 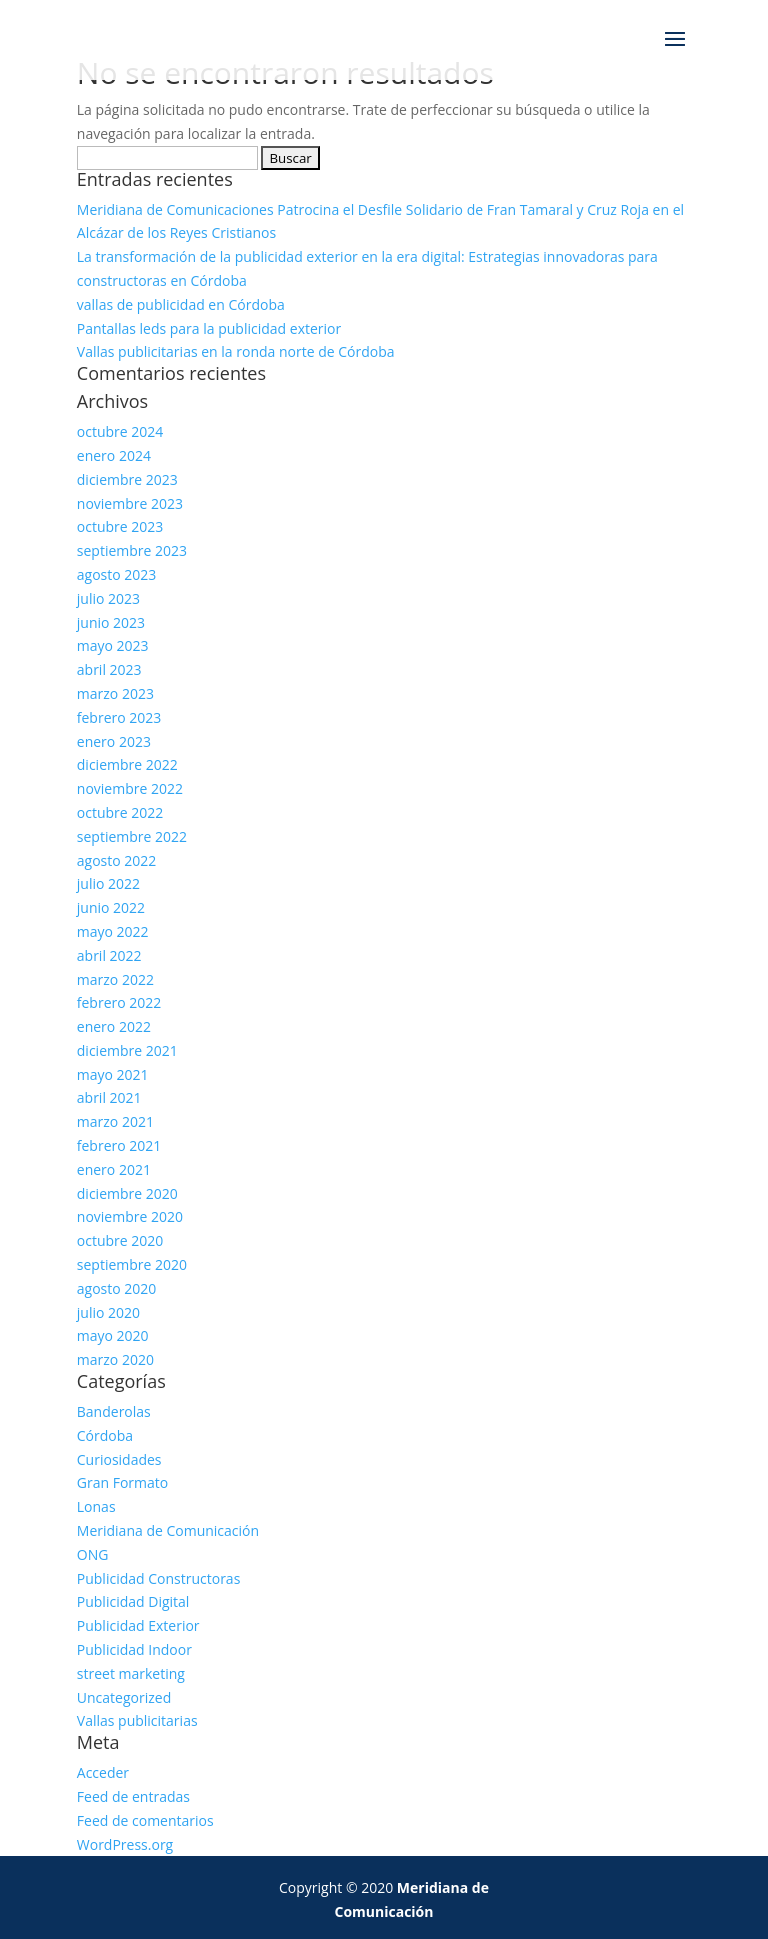 What do you see at coordinates (108, 1312) in the screenshot?
I see `julio 2020` at bounding box center [108, 1312].